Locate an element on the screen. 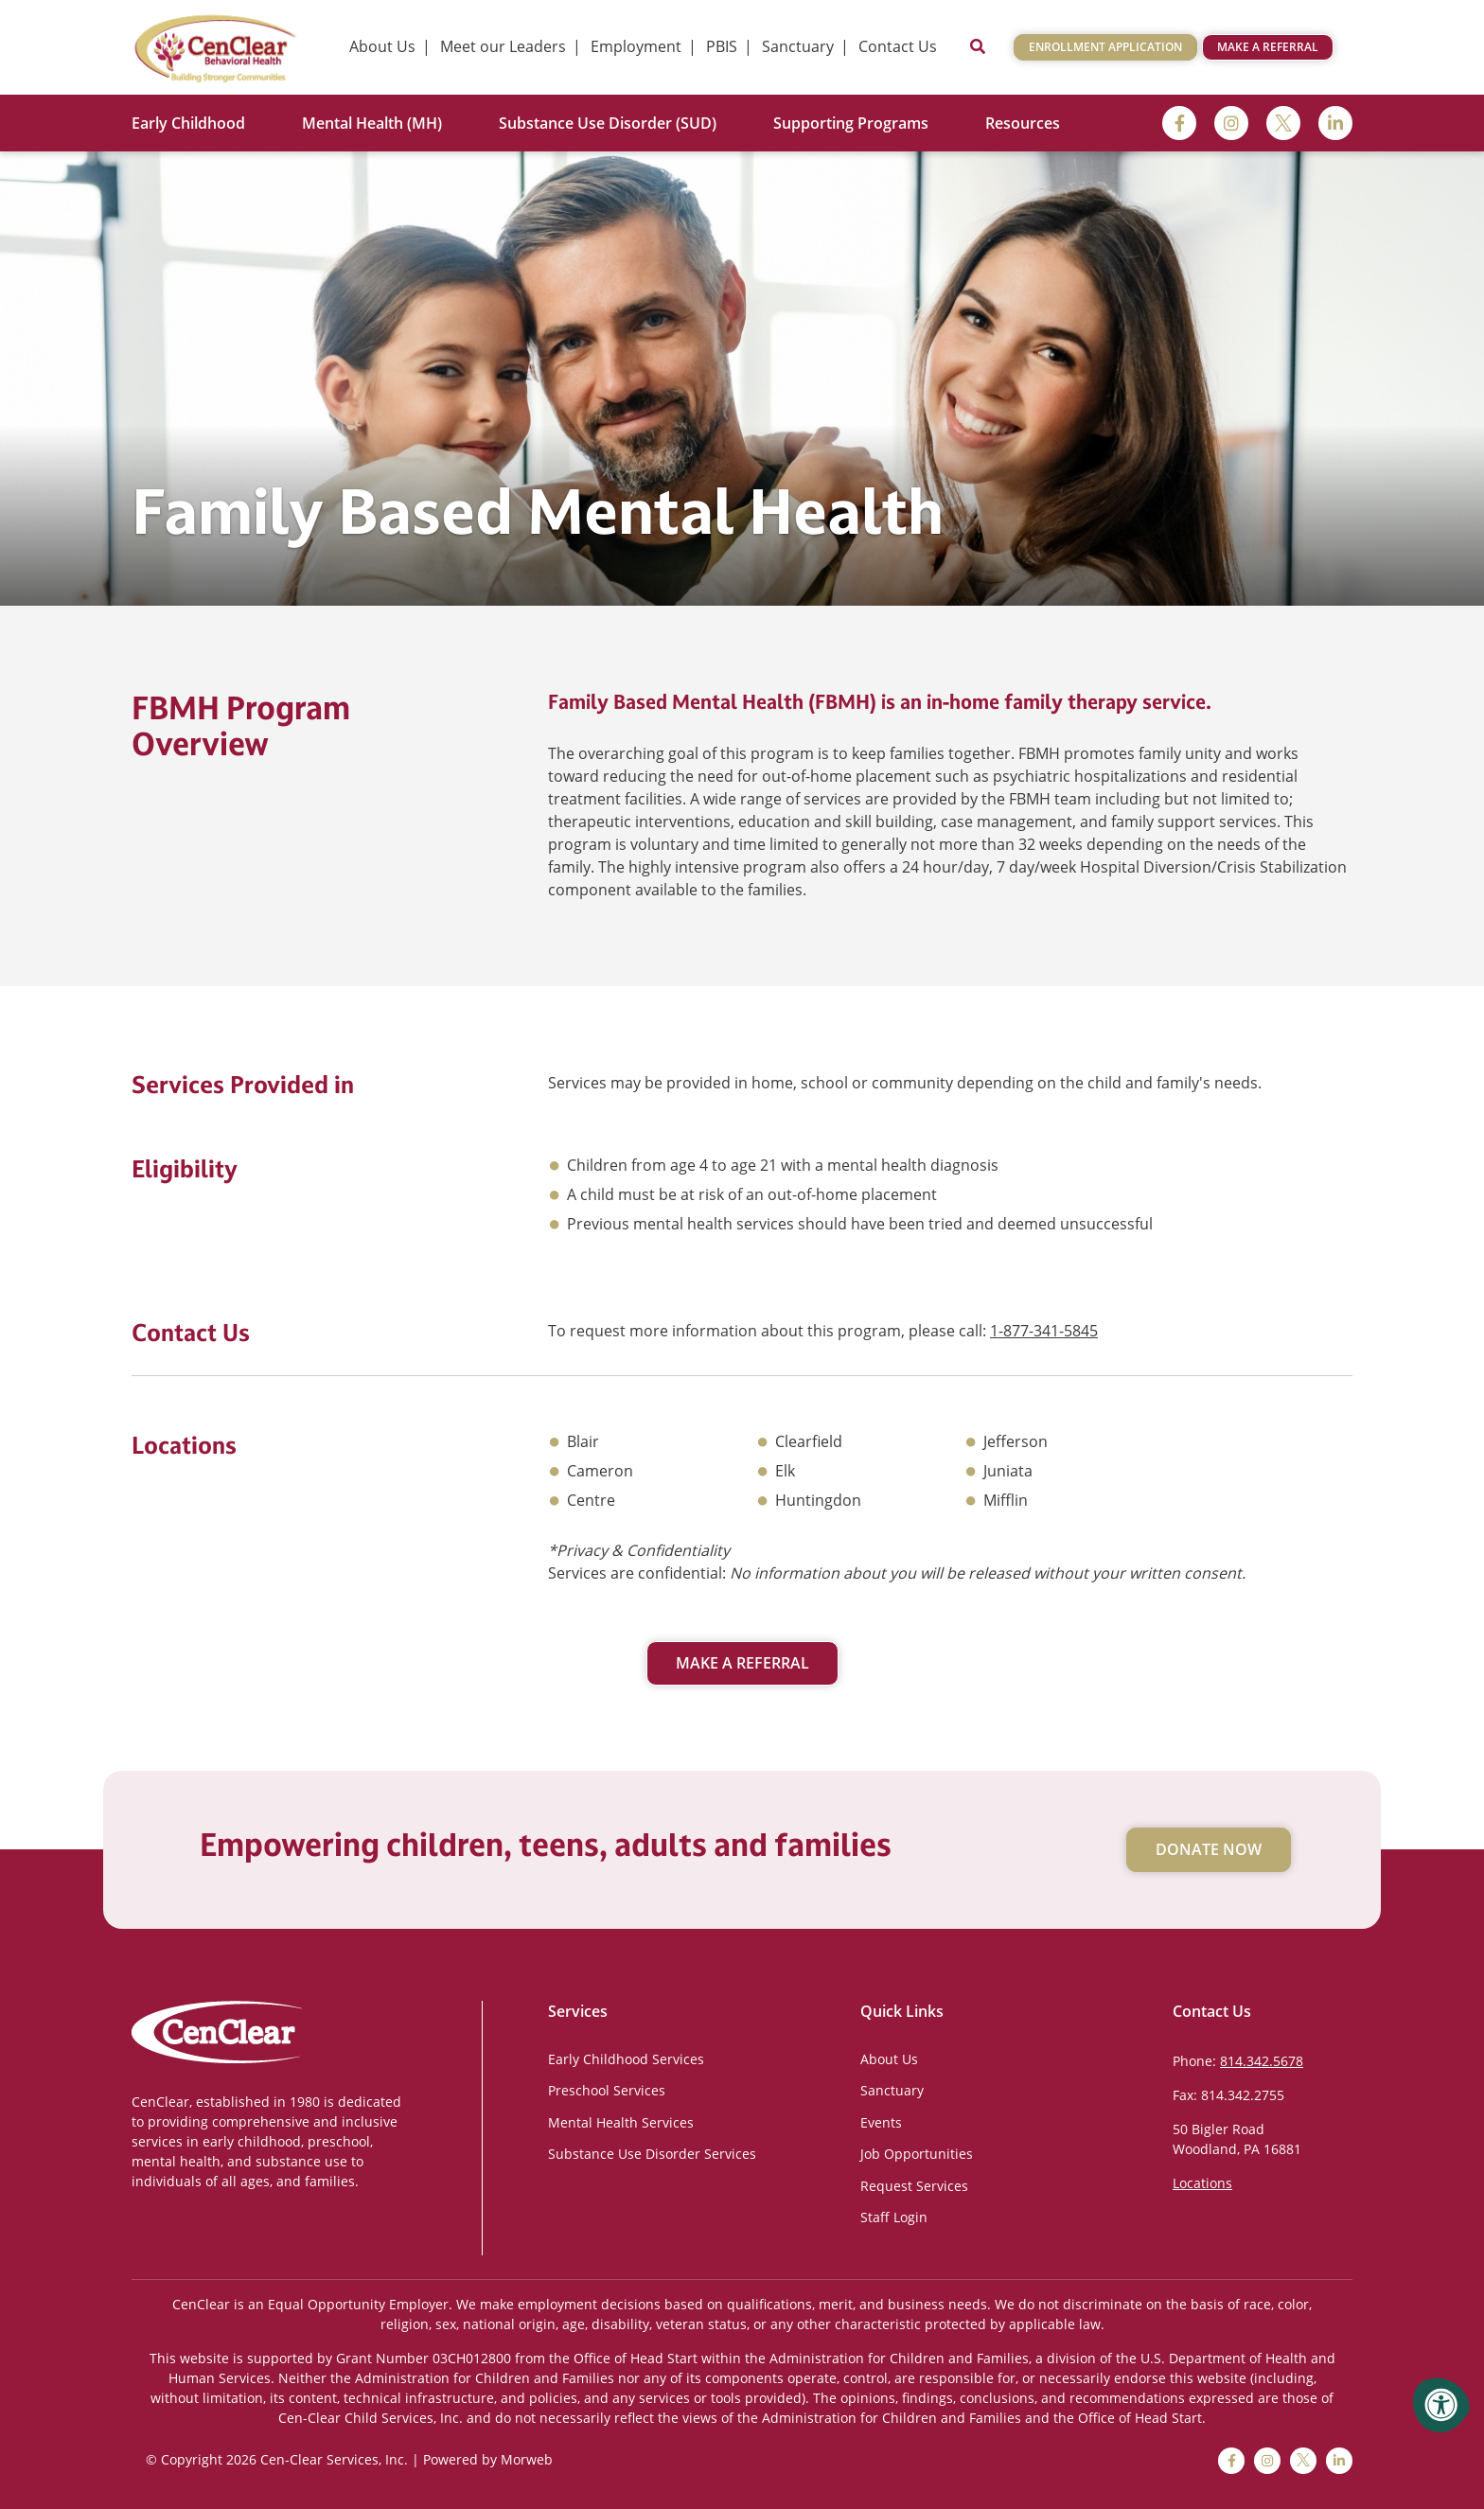 The width and height of the screenshot is (1484, 2509). Early Childhood is located at coordinates (188, 123).